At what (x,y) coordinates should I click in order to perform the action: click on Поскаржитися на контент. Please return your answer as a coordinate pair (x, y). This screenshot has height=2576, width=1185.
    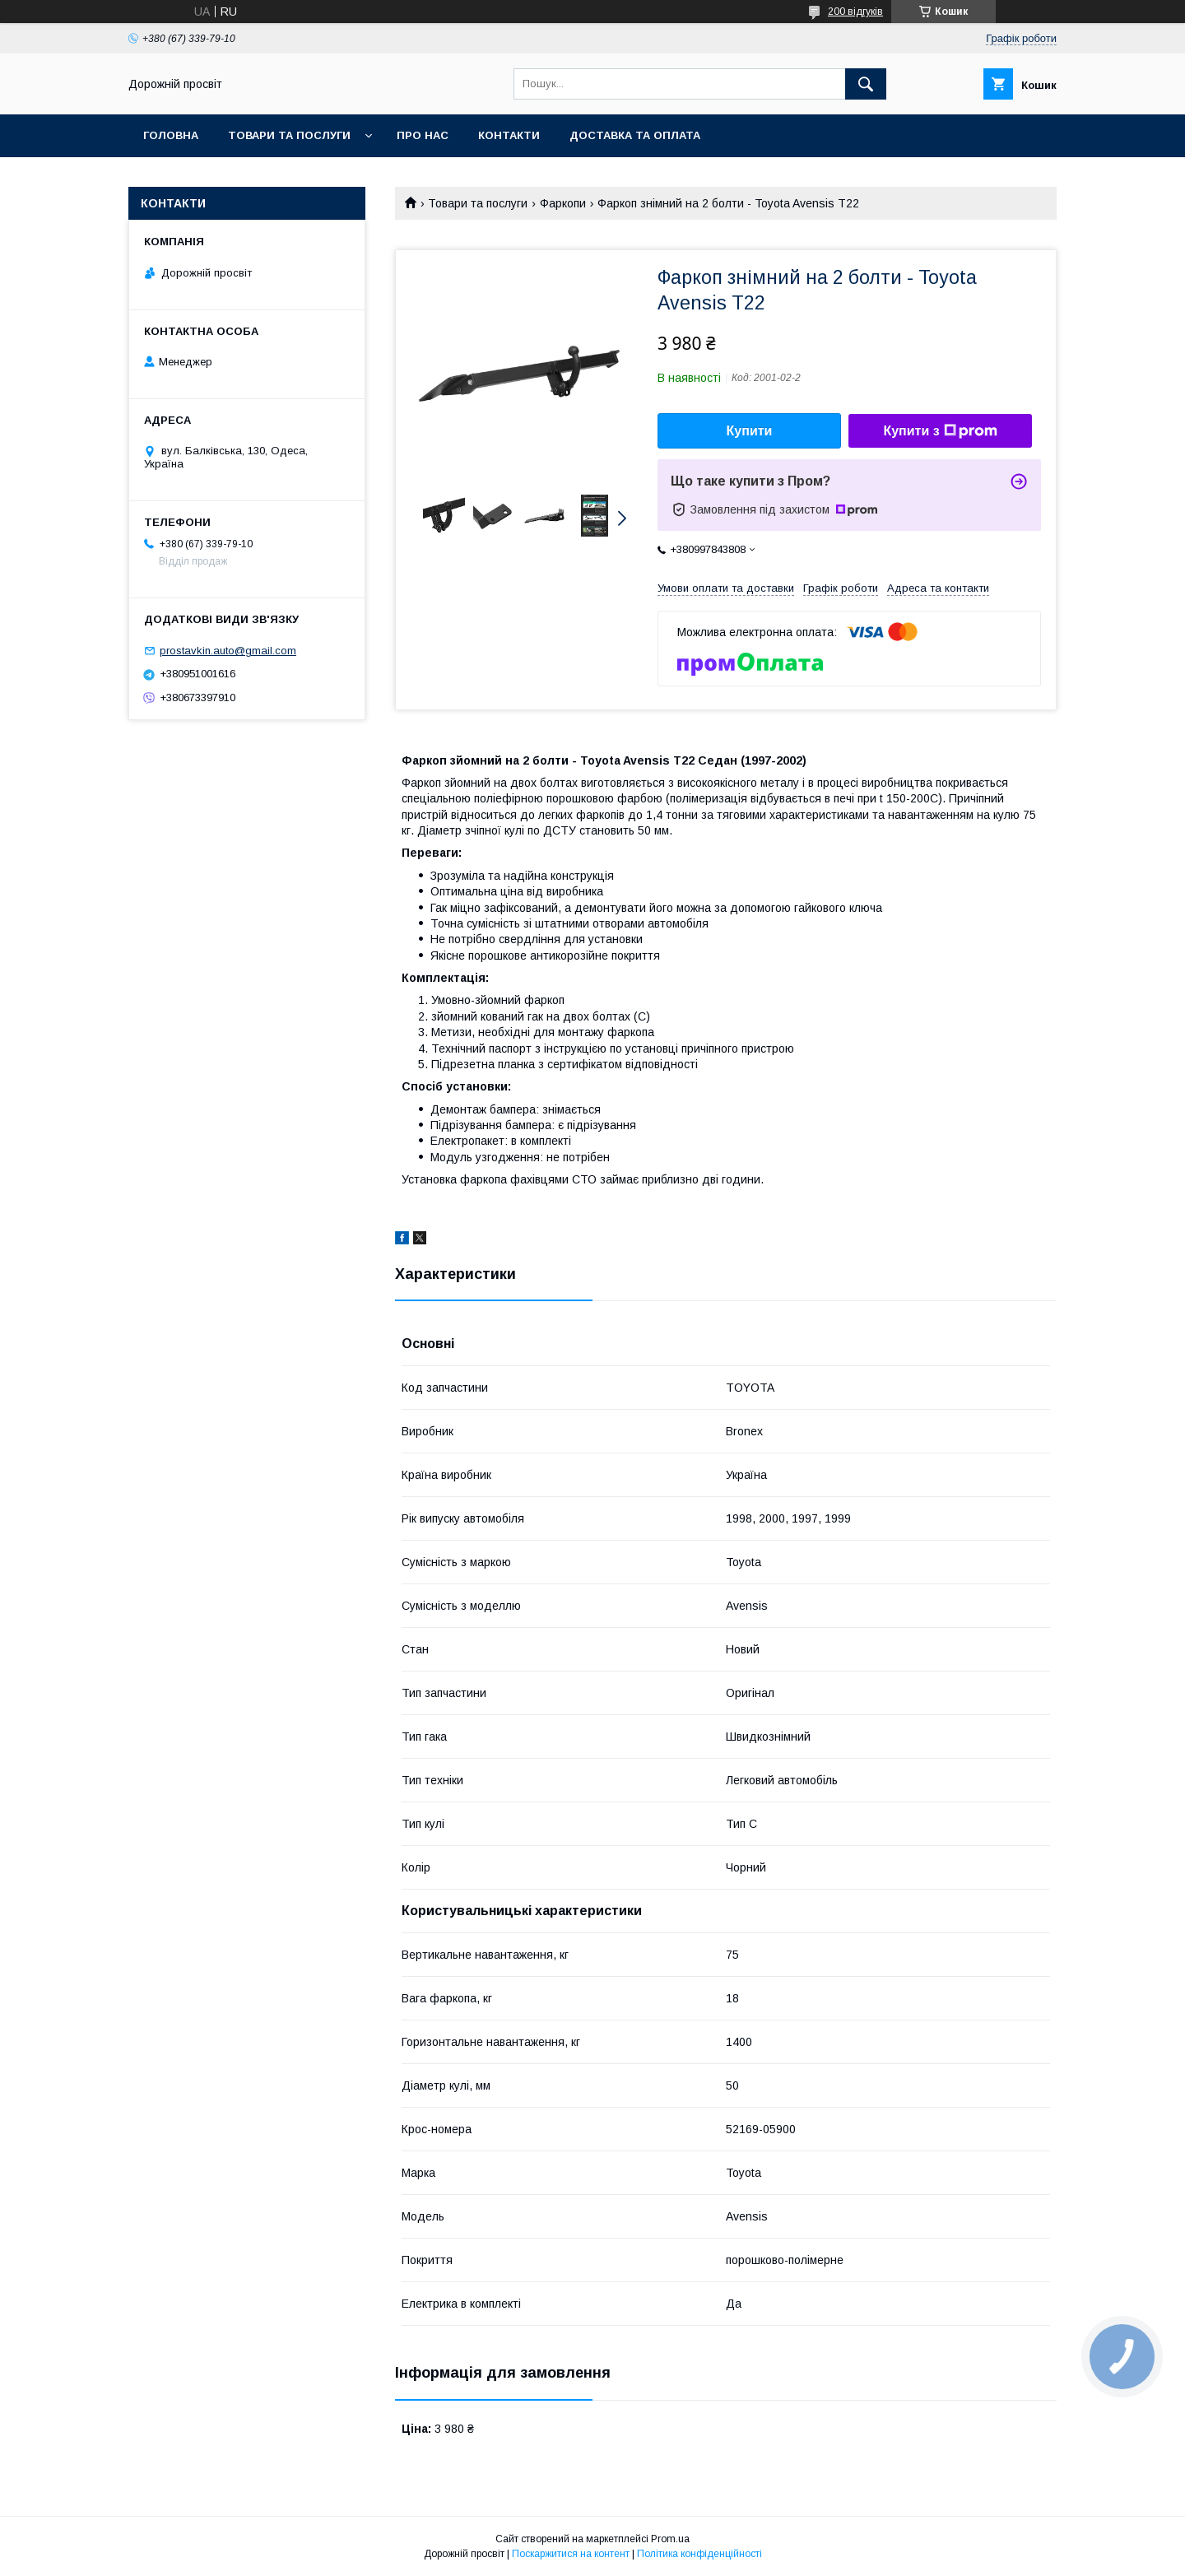
    Looking at the image, I should click on (571, 2554).